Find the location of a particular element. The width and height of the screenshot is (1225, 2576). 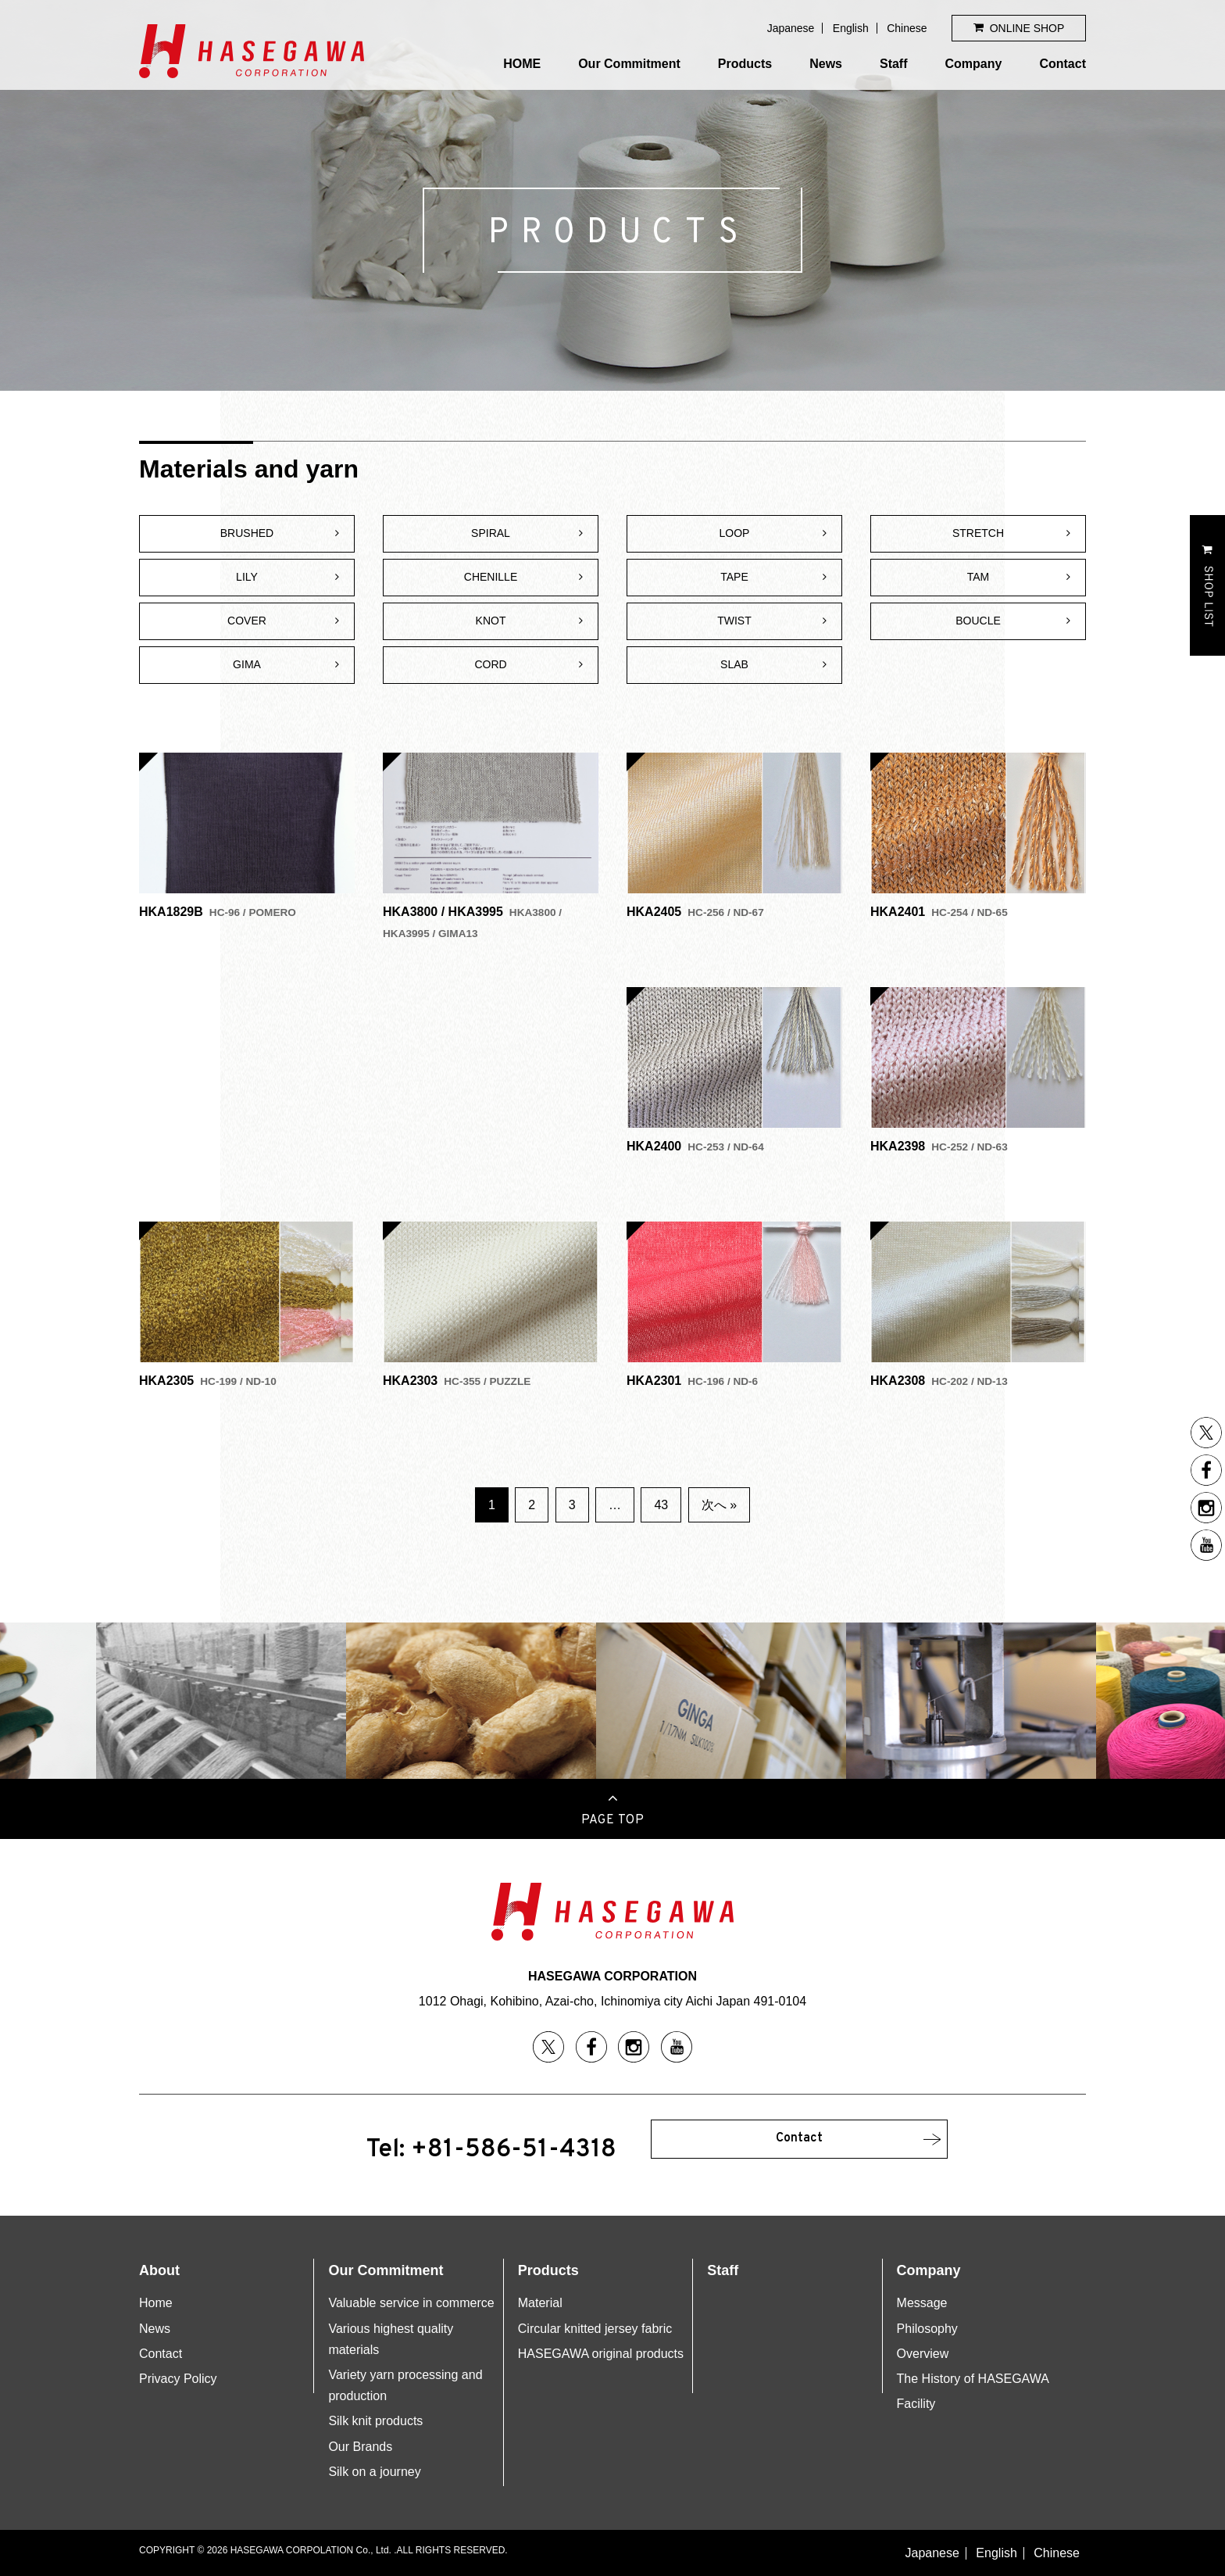

SPIRAL is located at coordinates (490, 533).